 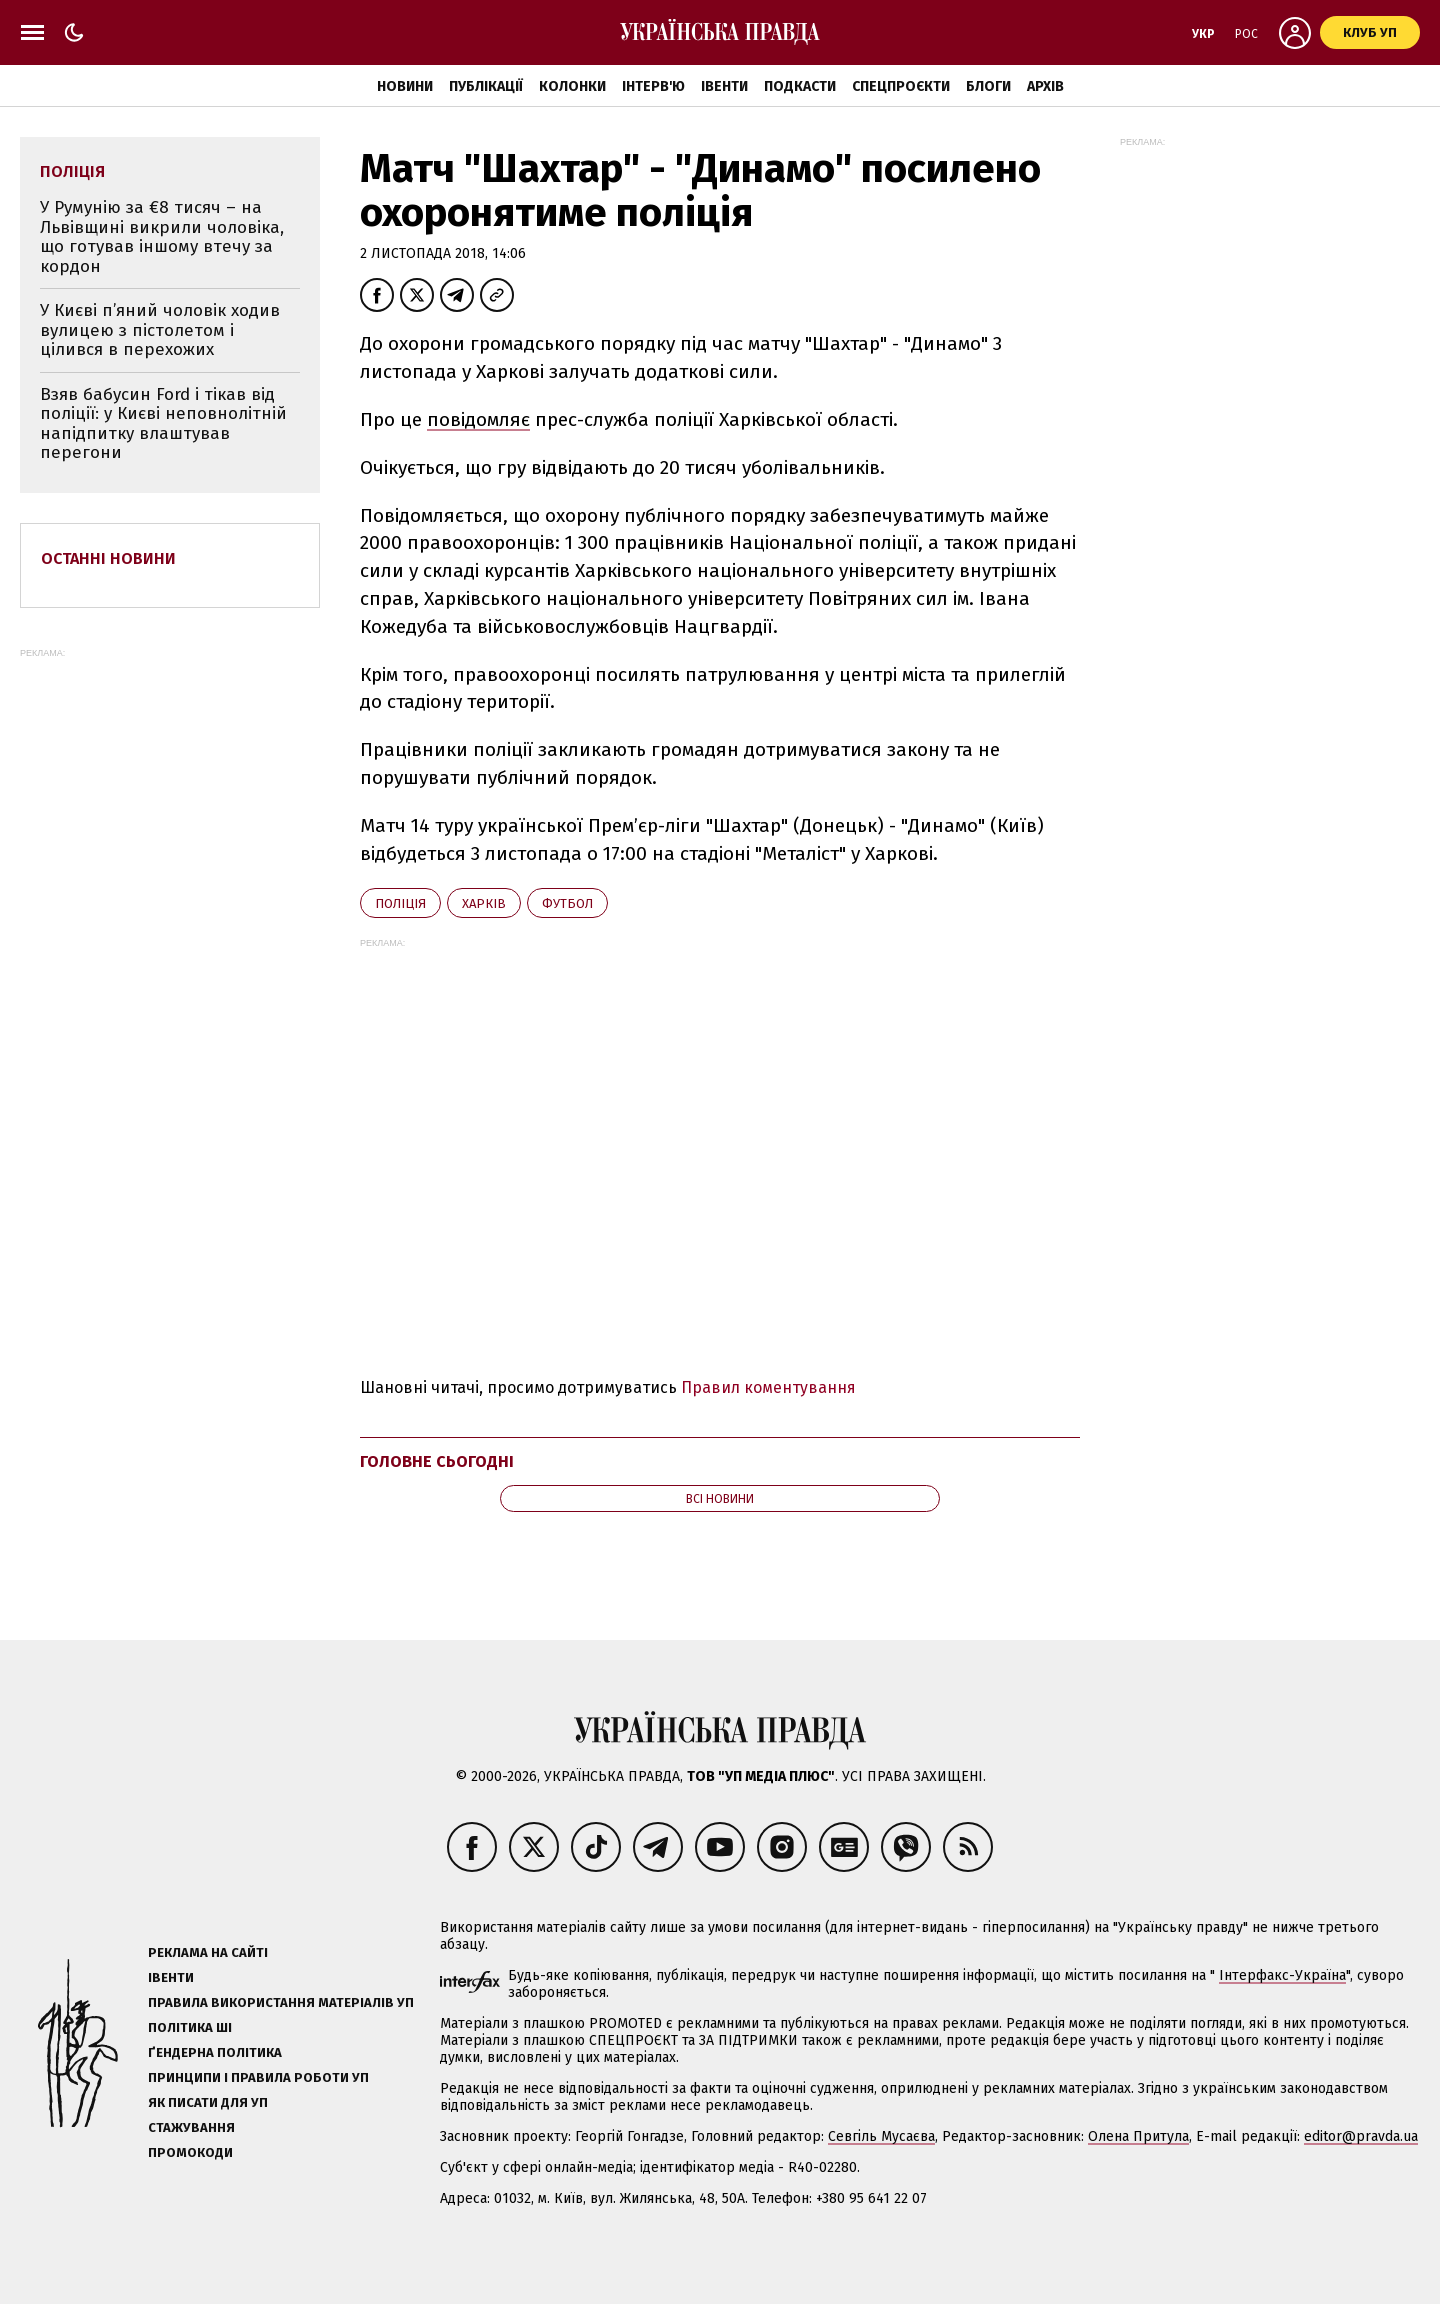 What do you see at coordinates (190, 2152) in the screenshot?
I see `Промокоди` at bounding box center [190, 2152].